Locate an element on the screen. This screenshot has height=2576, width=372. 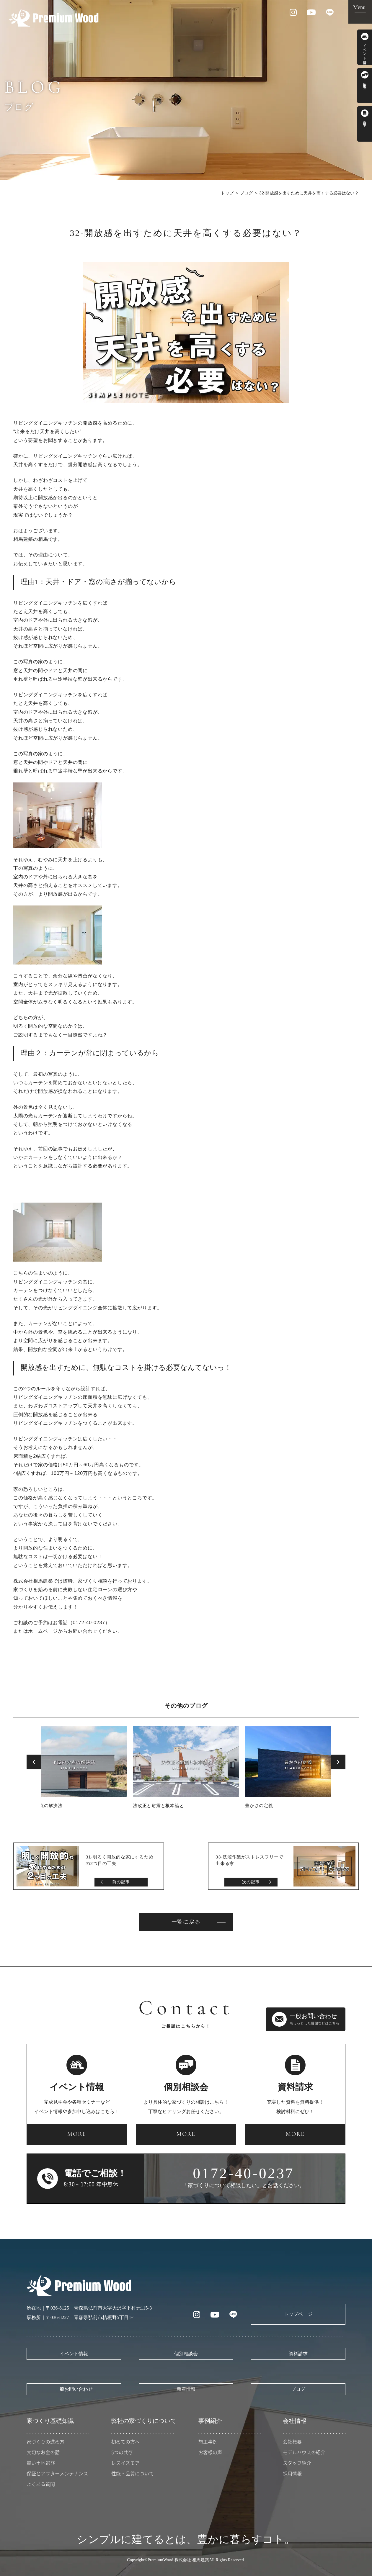
イベント情報 is located at coordinates (74, 2353).